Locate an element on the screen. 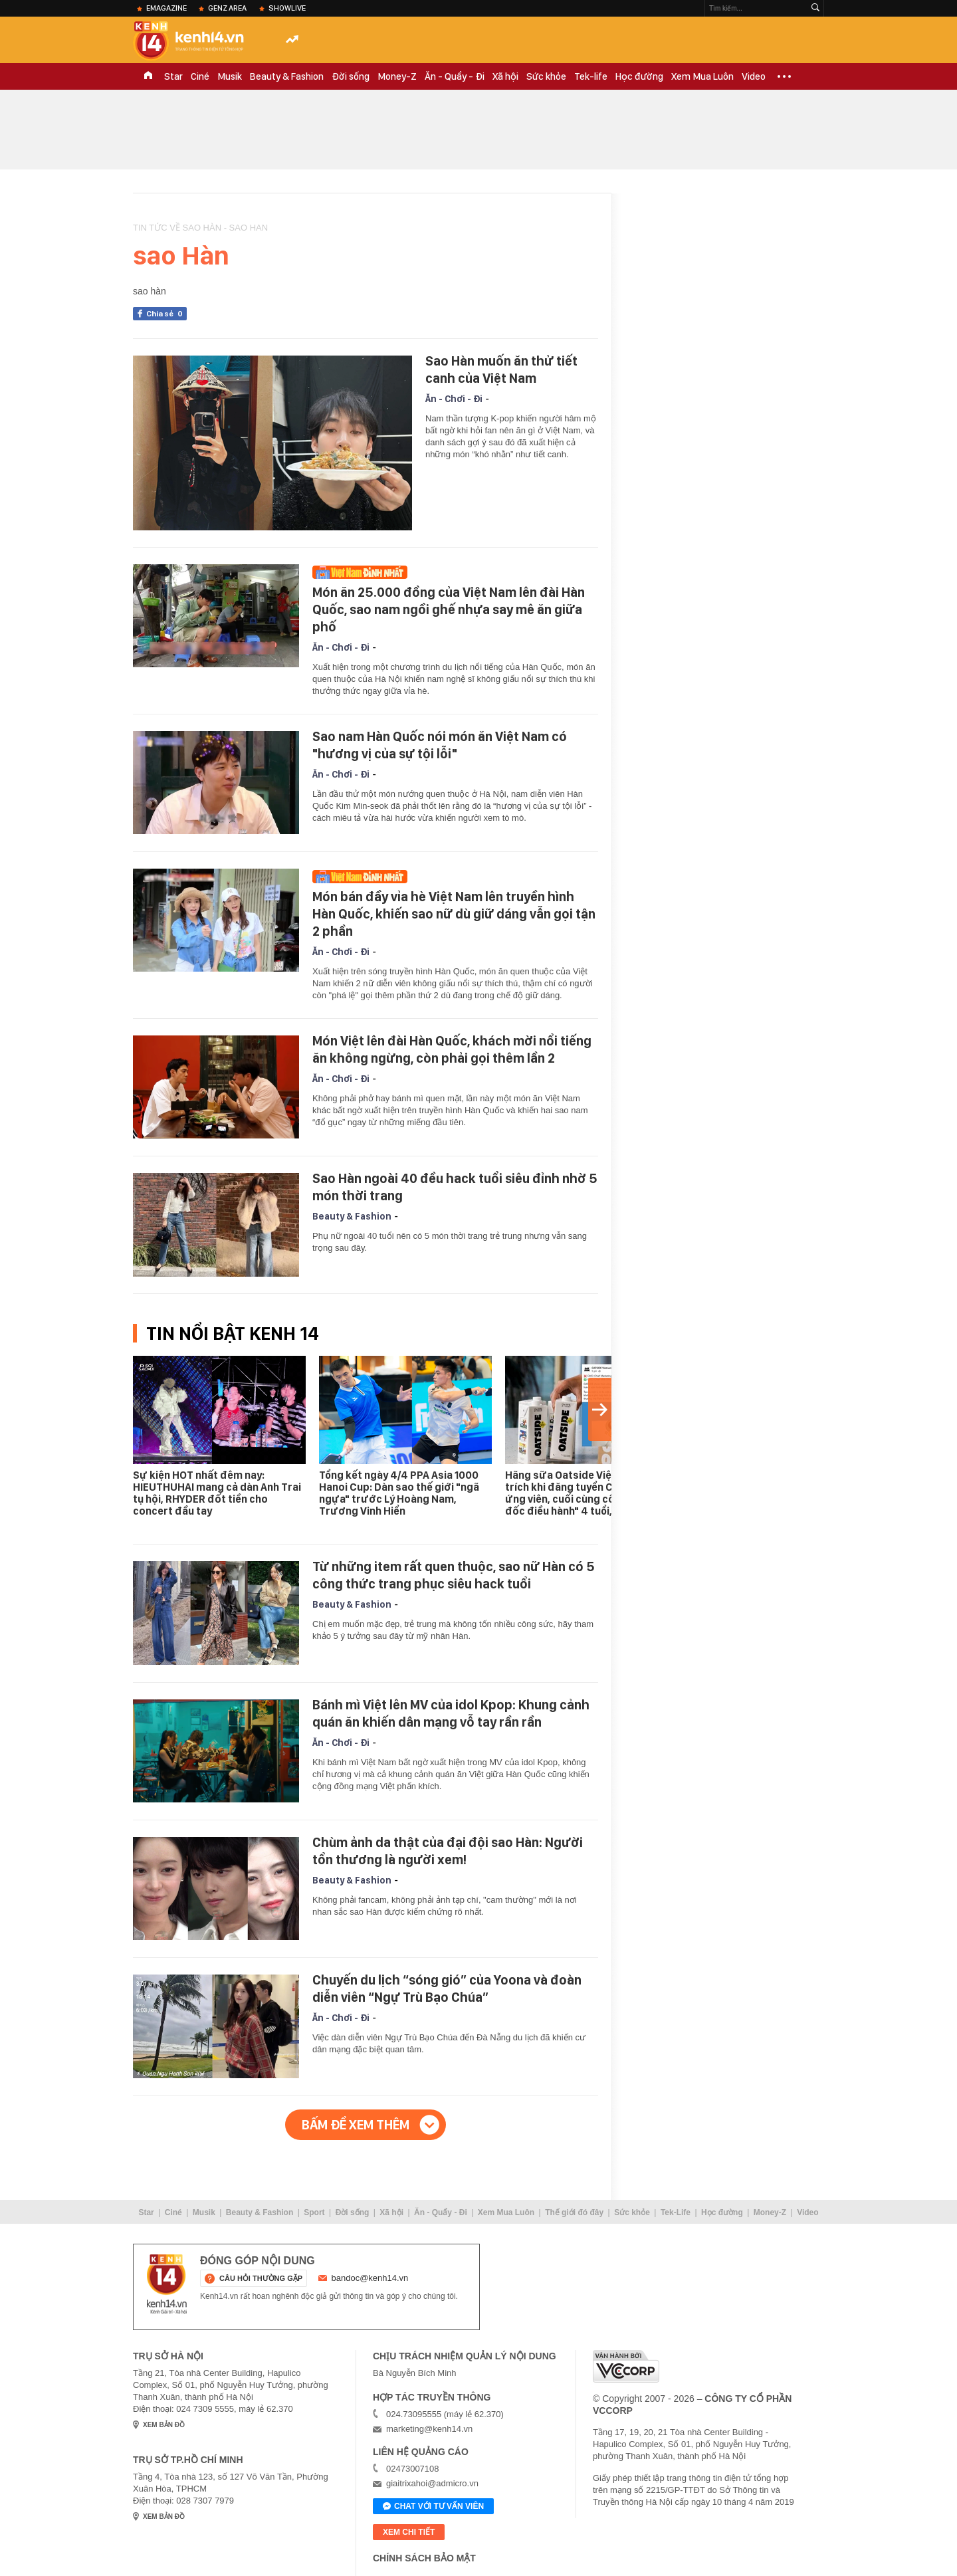 The width and height of the screenshot is (957, 2576). bandoc@kenh14.vn is located at coordinates (370, 2278).